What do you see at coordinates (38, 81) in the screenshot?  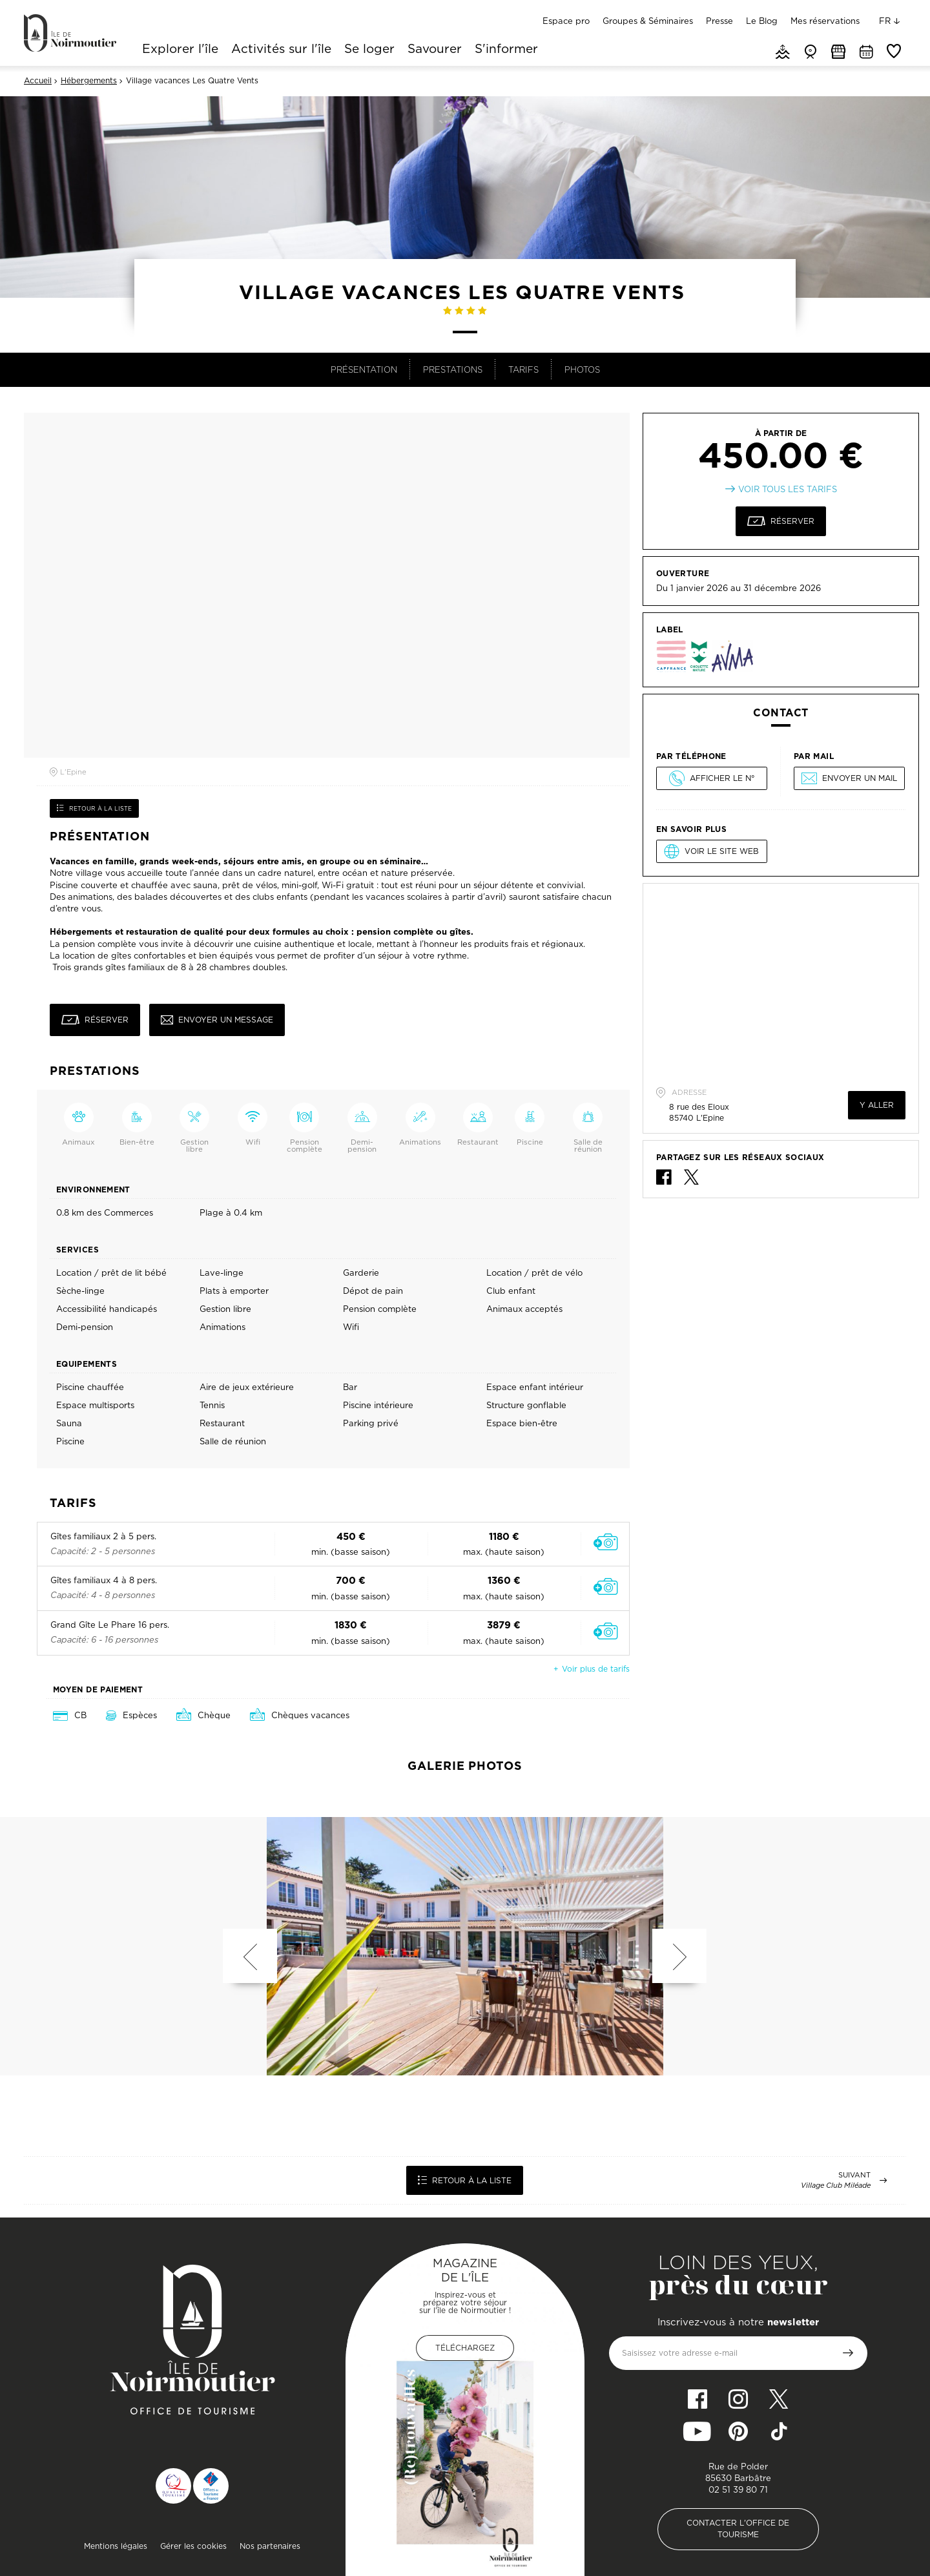 I see `Accueil` at bounding box center [38, 81].